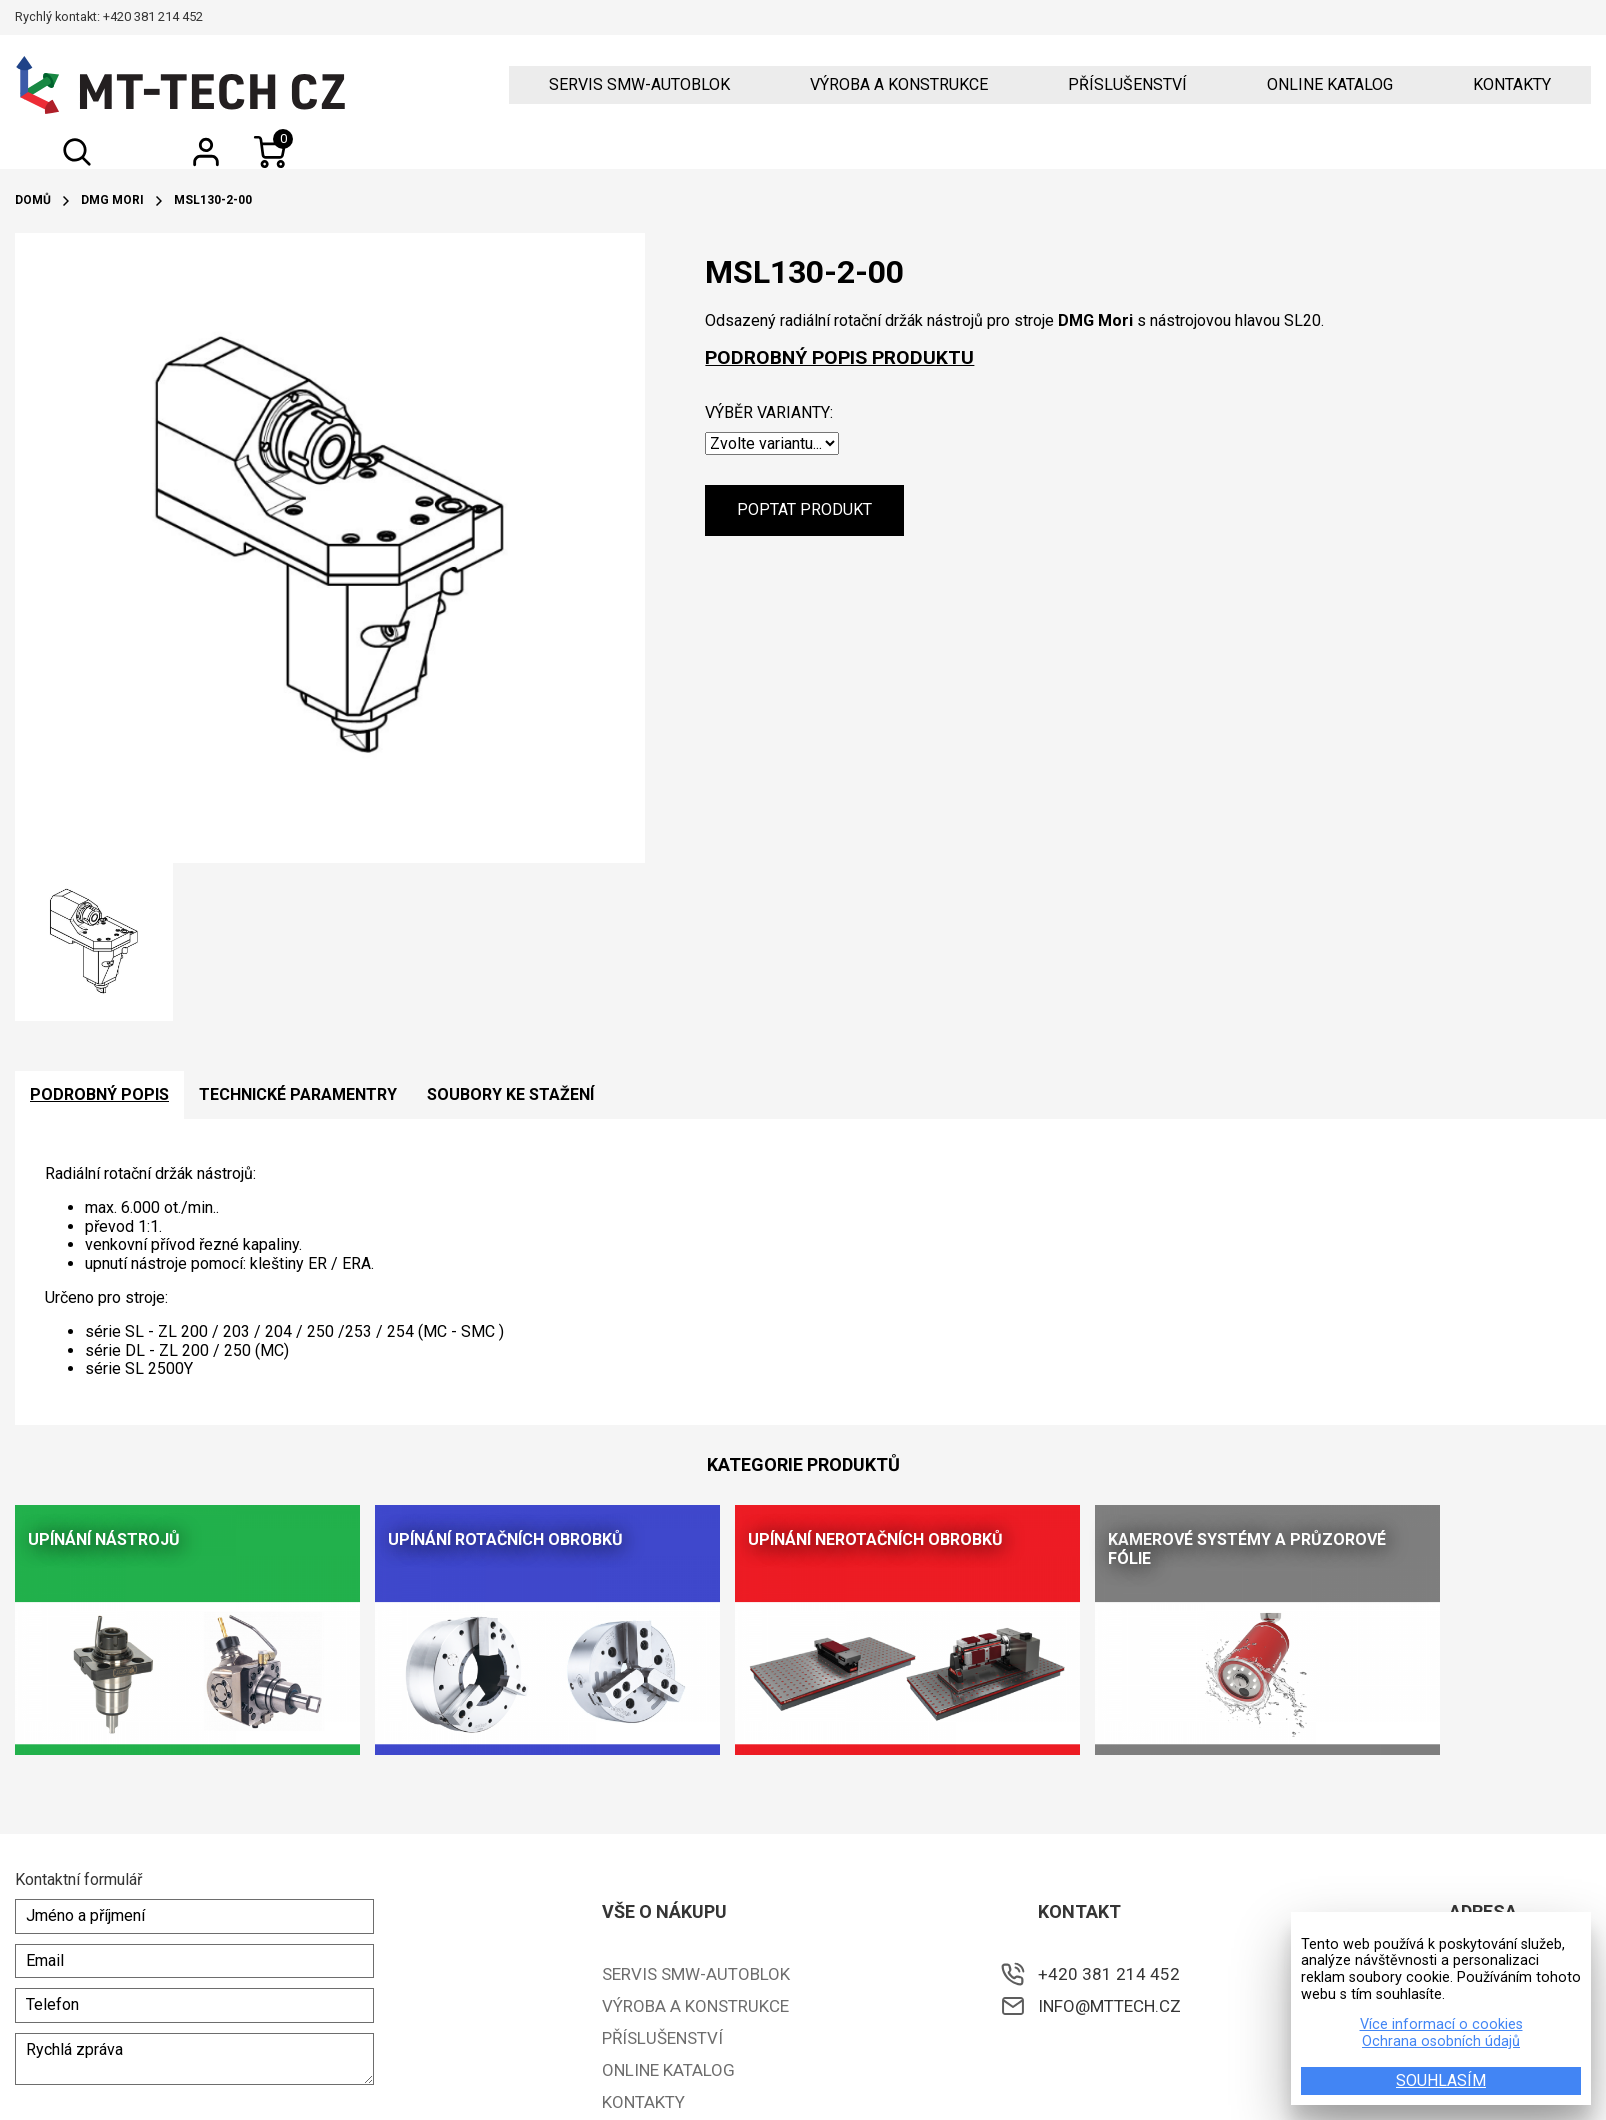 This screenshot has height=2120, width=1606. I want to click on Více informací o cookies, so click(1441, 2025).